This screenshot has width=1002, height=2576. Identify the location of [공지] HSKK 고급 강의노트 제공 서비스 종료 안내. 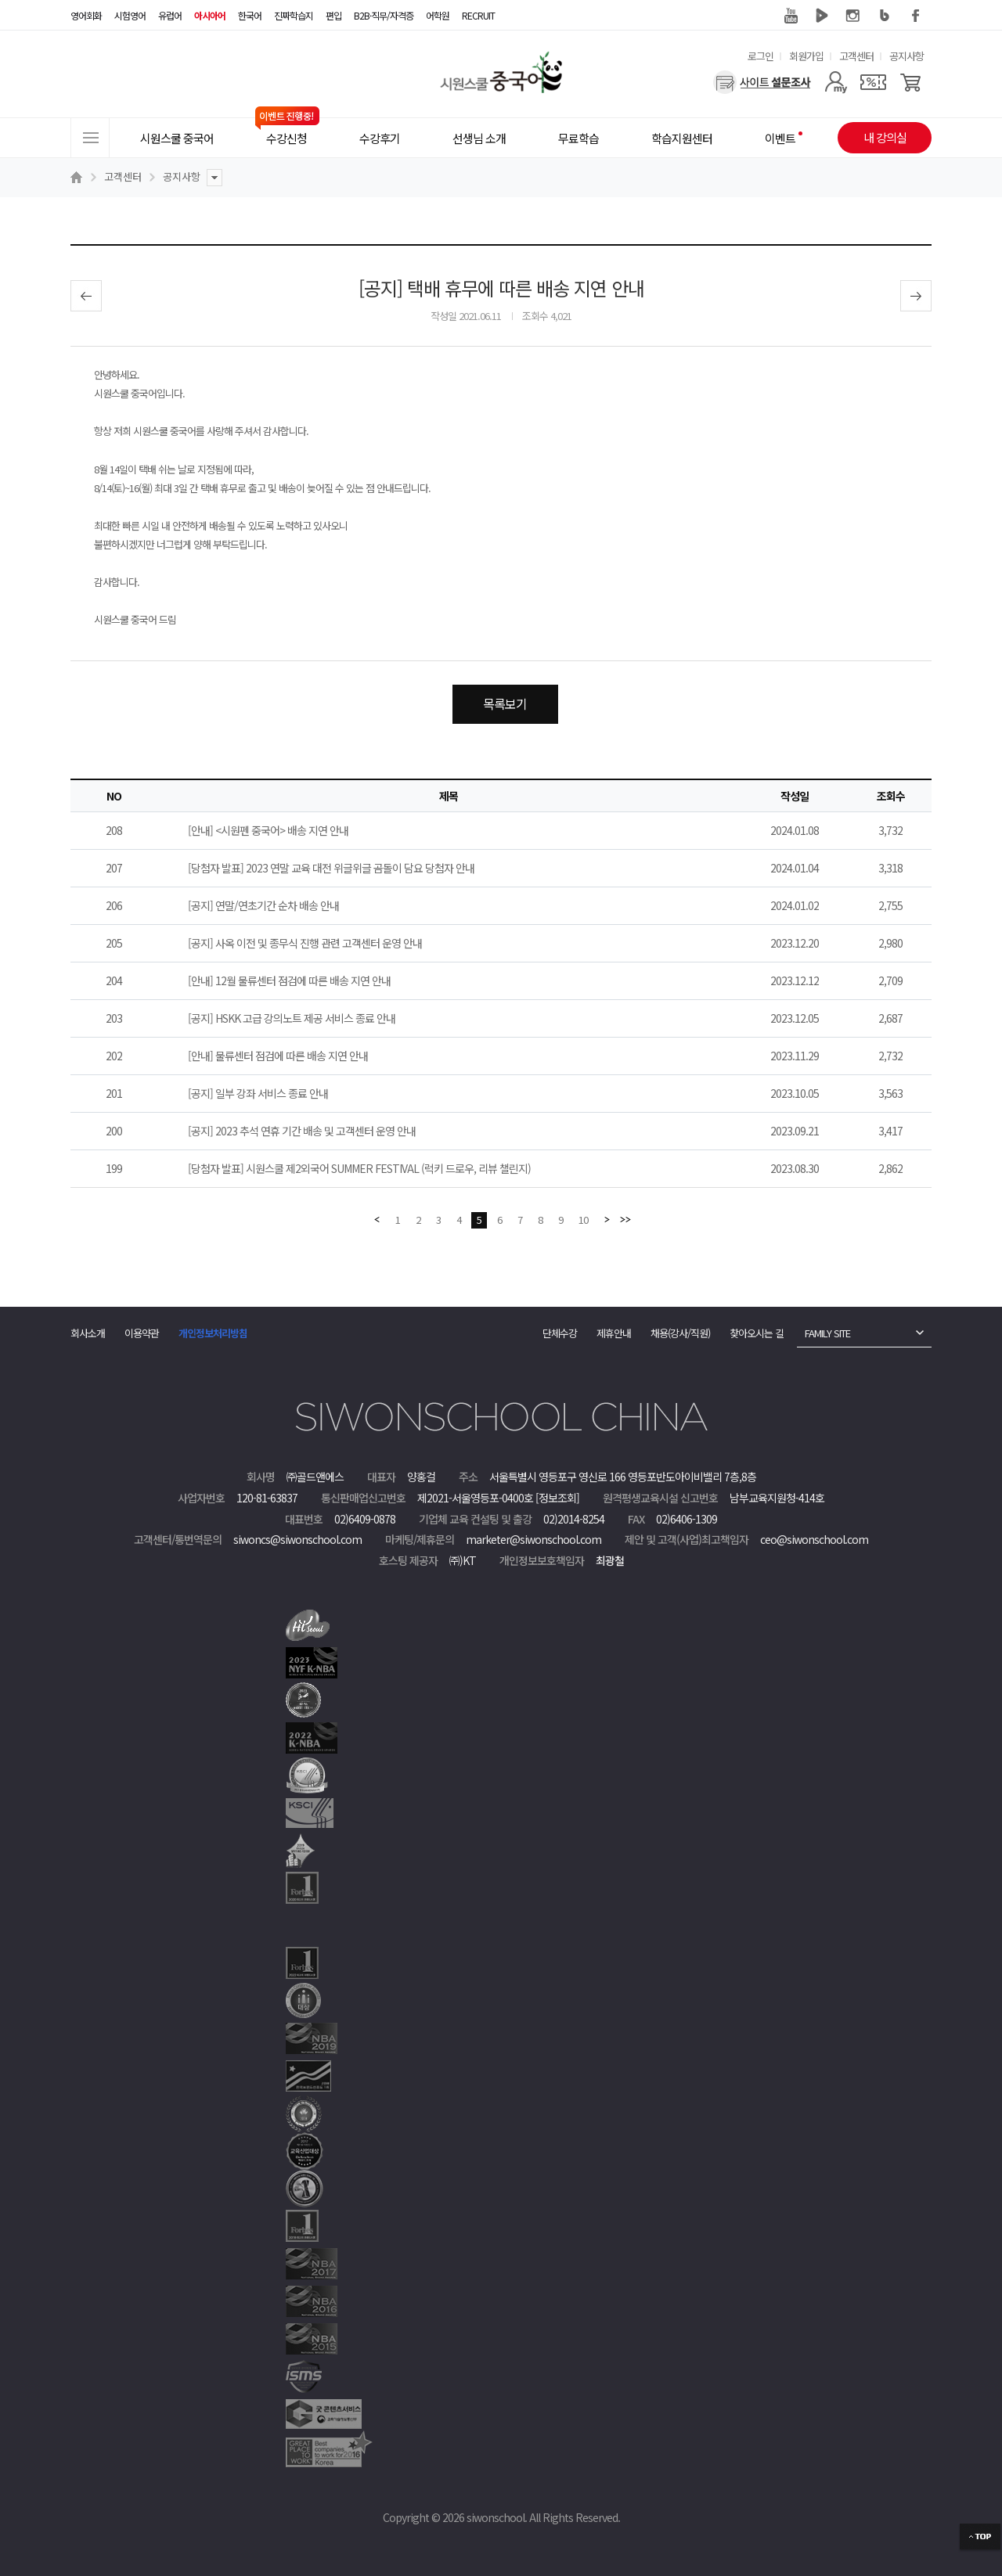
(291, 1018).